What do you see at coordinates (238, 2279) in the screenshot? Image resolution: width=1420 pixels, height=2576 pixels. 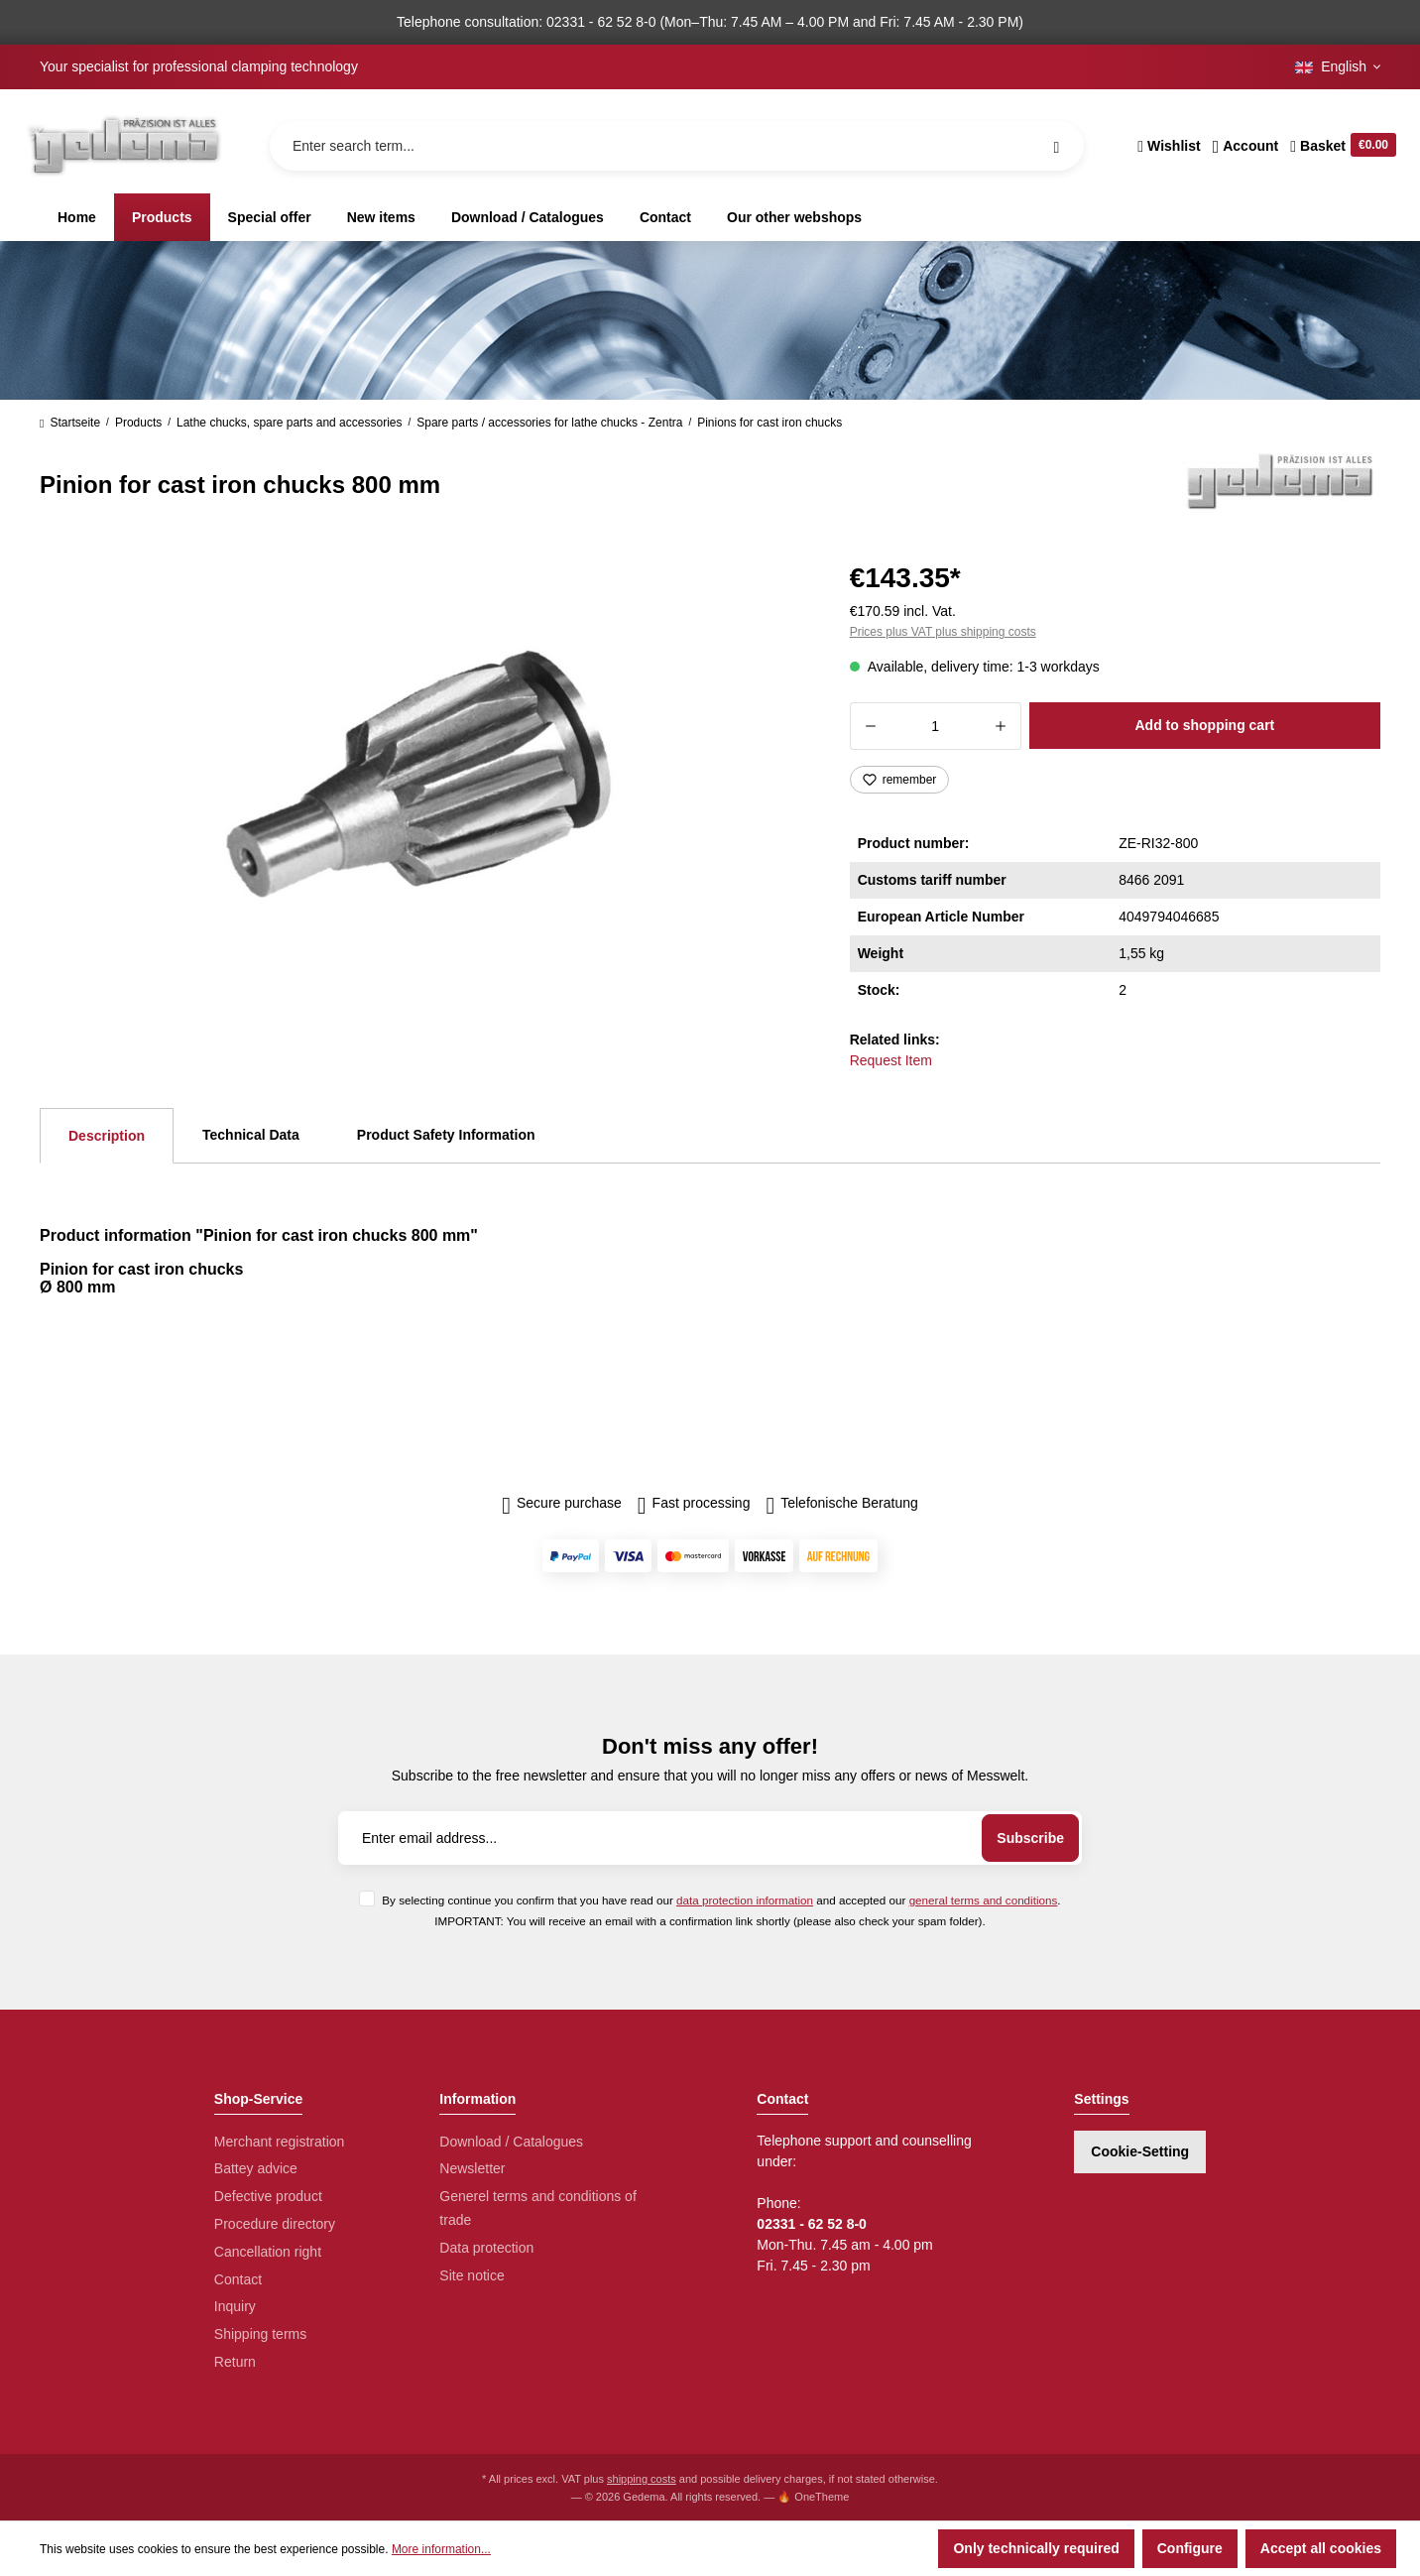 I see `Contact` at bounding box center [238, 2279].